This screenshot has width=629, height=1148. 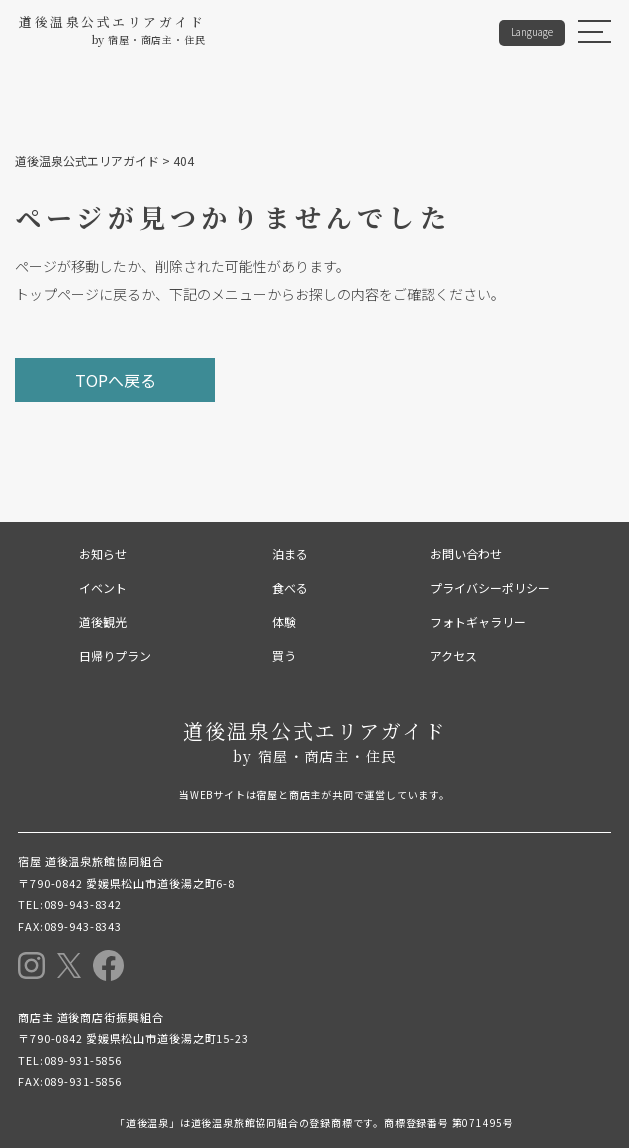 I want to click on 買う, so click(x=284, y=655).